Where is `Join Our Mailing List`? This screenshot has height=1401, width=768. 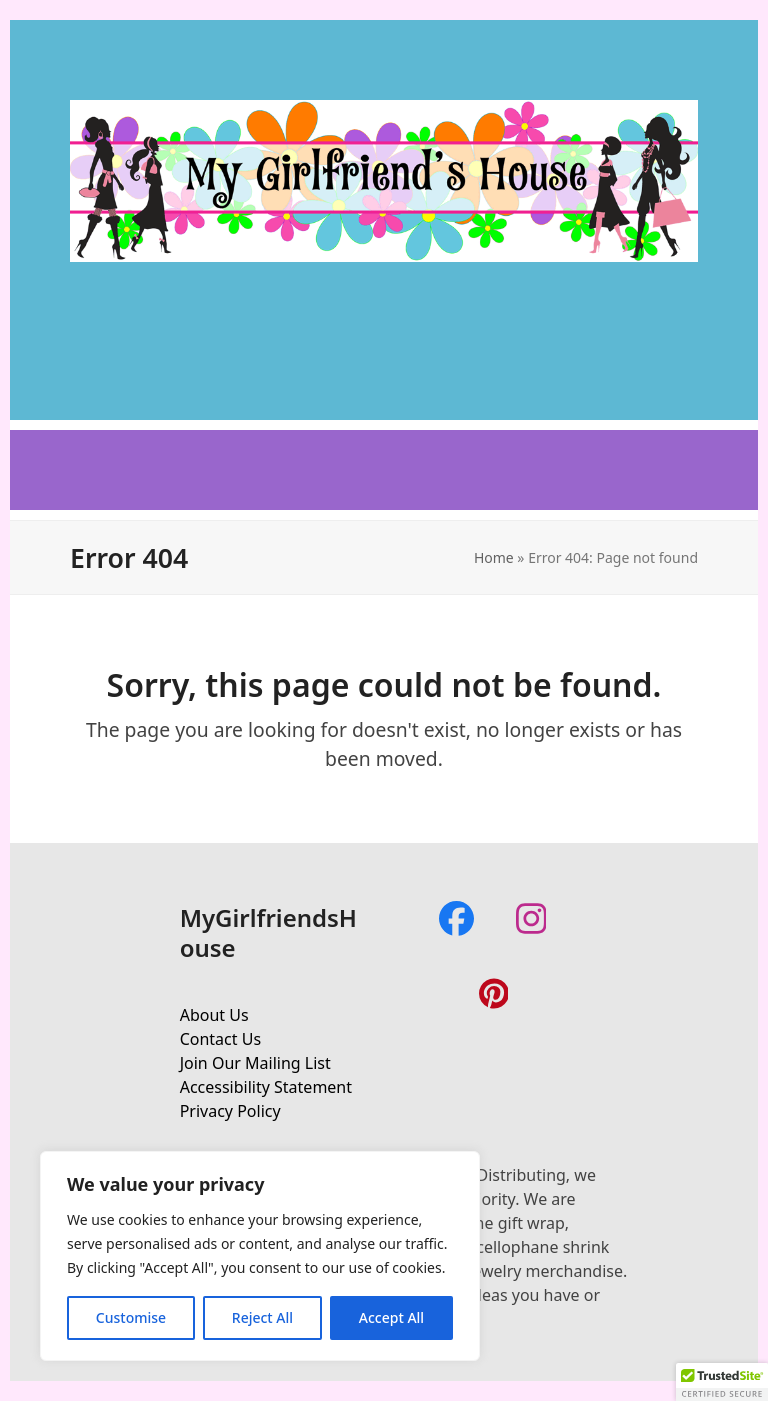 Join Our Mailing List is located at coordinates (255, 1063).